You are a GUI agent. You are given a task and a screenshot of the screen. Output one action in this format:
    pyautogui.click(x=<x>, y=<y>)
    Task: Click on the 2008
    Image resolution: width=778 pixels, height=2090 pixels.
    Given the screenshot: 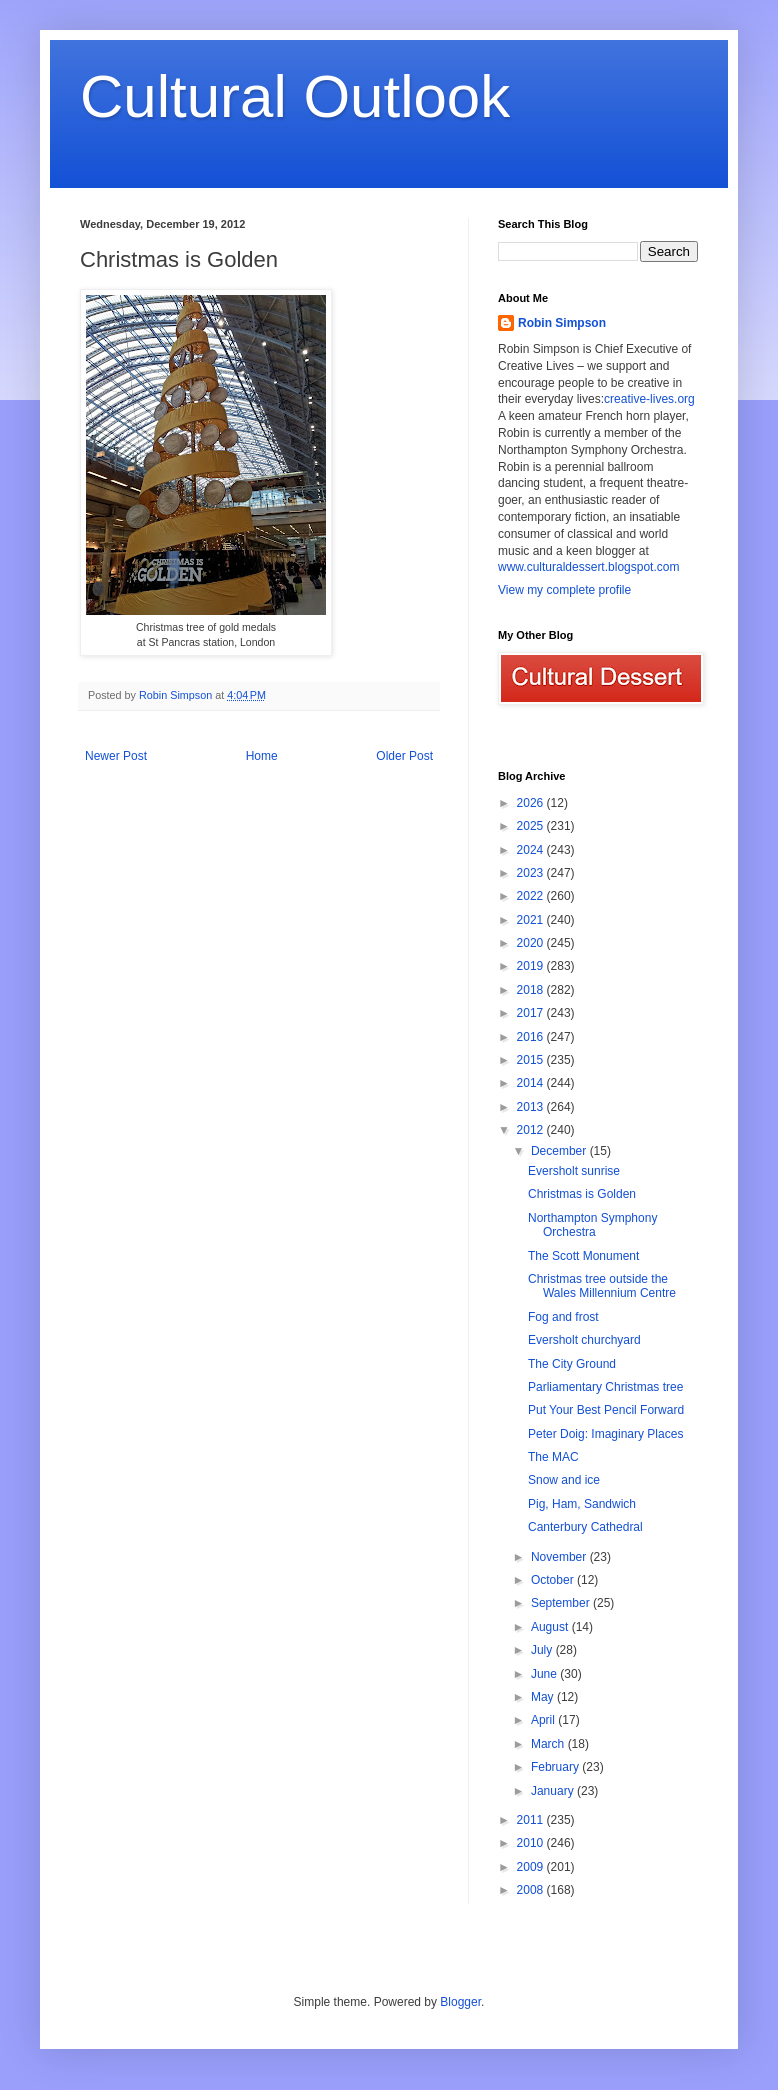 What is the action you would take?
    pyautogui.click(x=532, y=1890)
    